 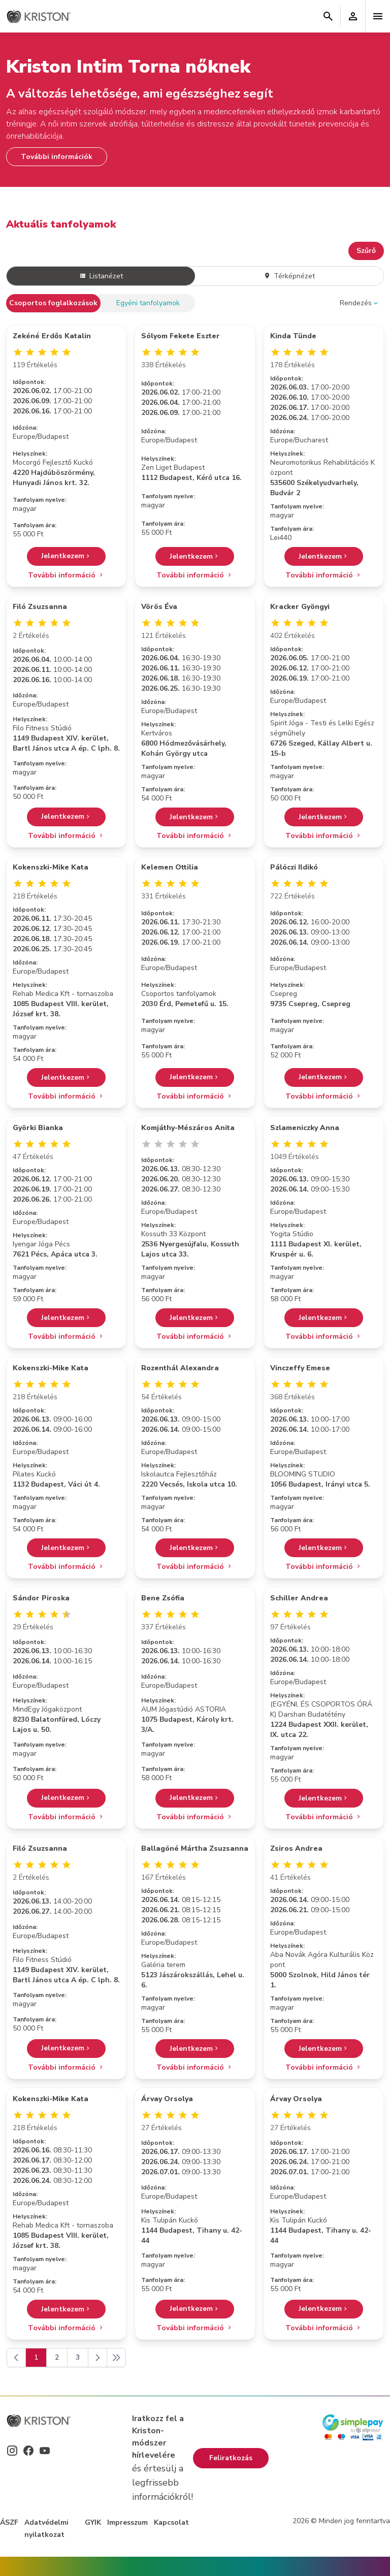 I want to click on További információ, so click(x=66, y=575).